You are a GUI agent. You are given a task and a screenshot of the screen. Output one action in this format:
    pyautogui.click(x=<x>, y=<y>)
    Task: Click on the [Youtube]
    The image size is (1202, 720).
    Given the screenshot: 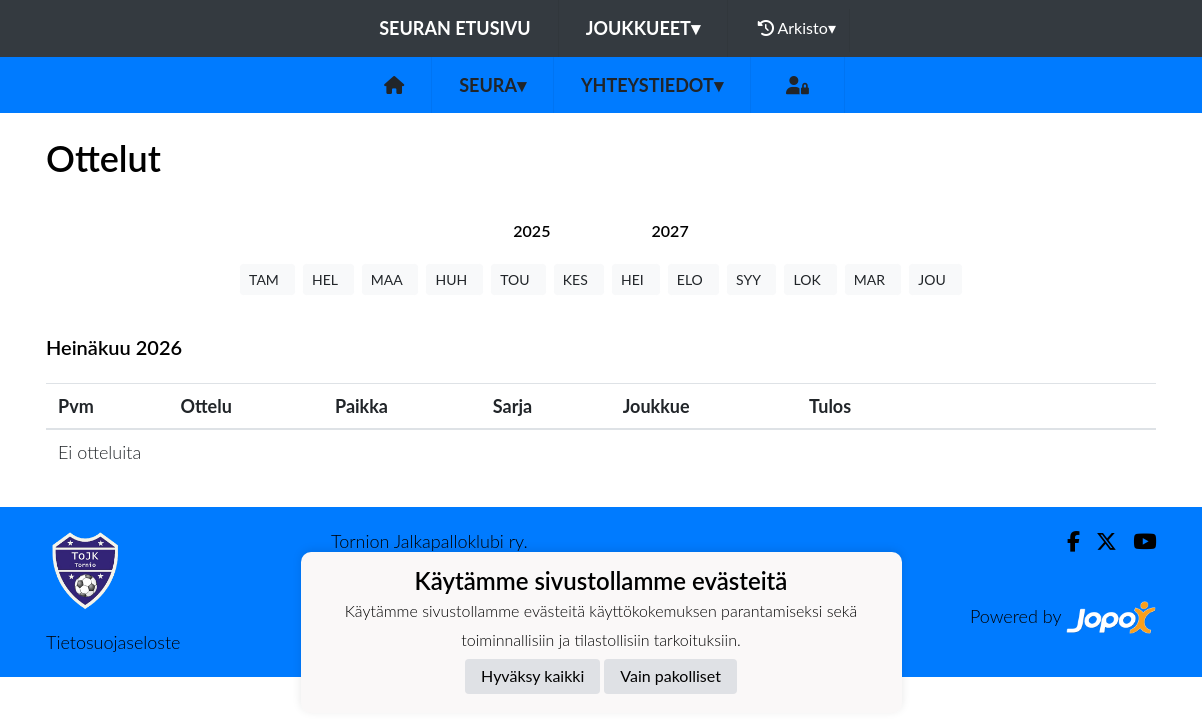 What is the action you would take?
    pyautogui.click(x=1136, y=541)
    